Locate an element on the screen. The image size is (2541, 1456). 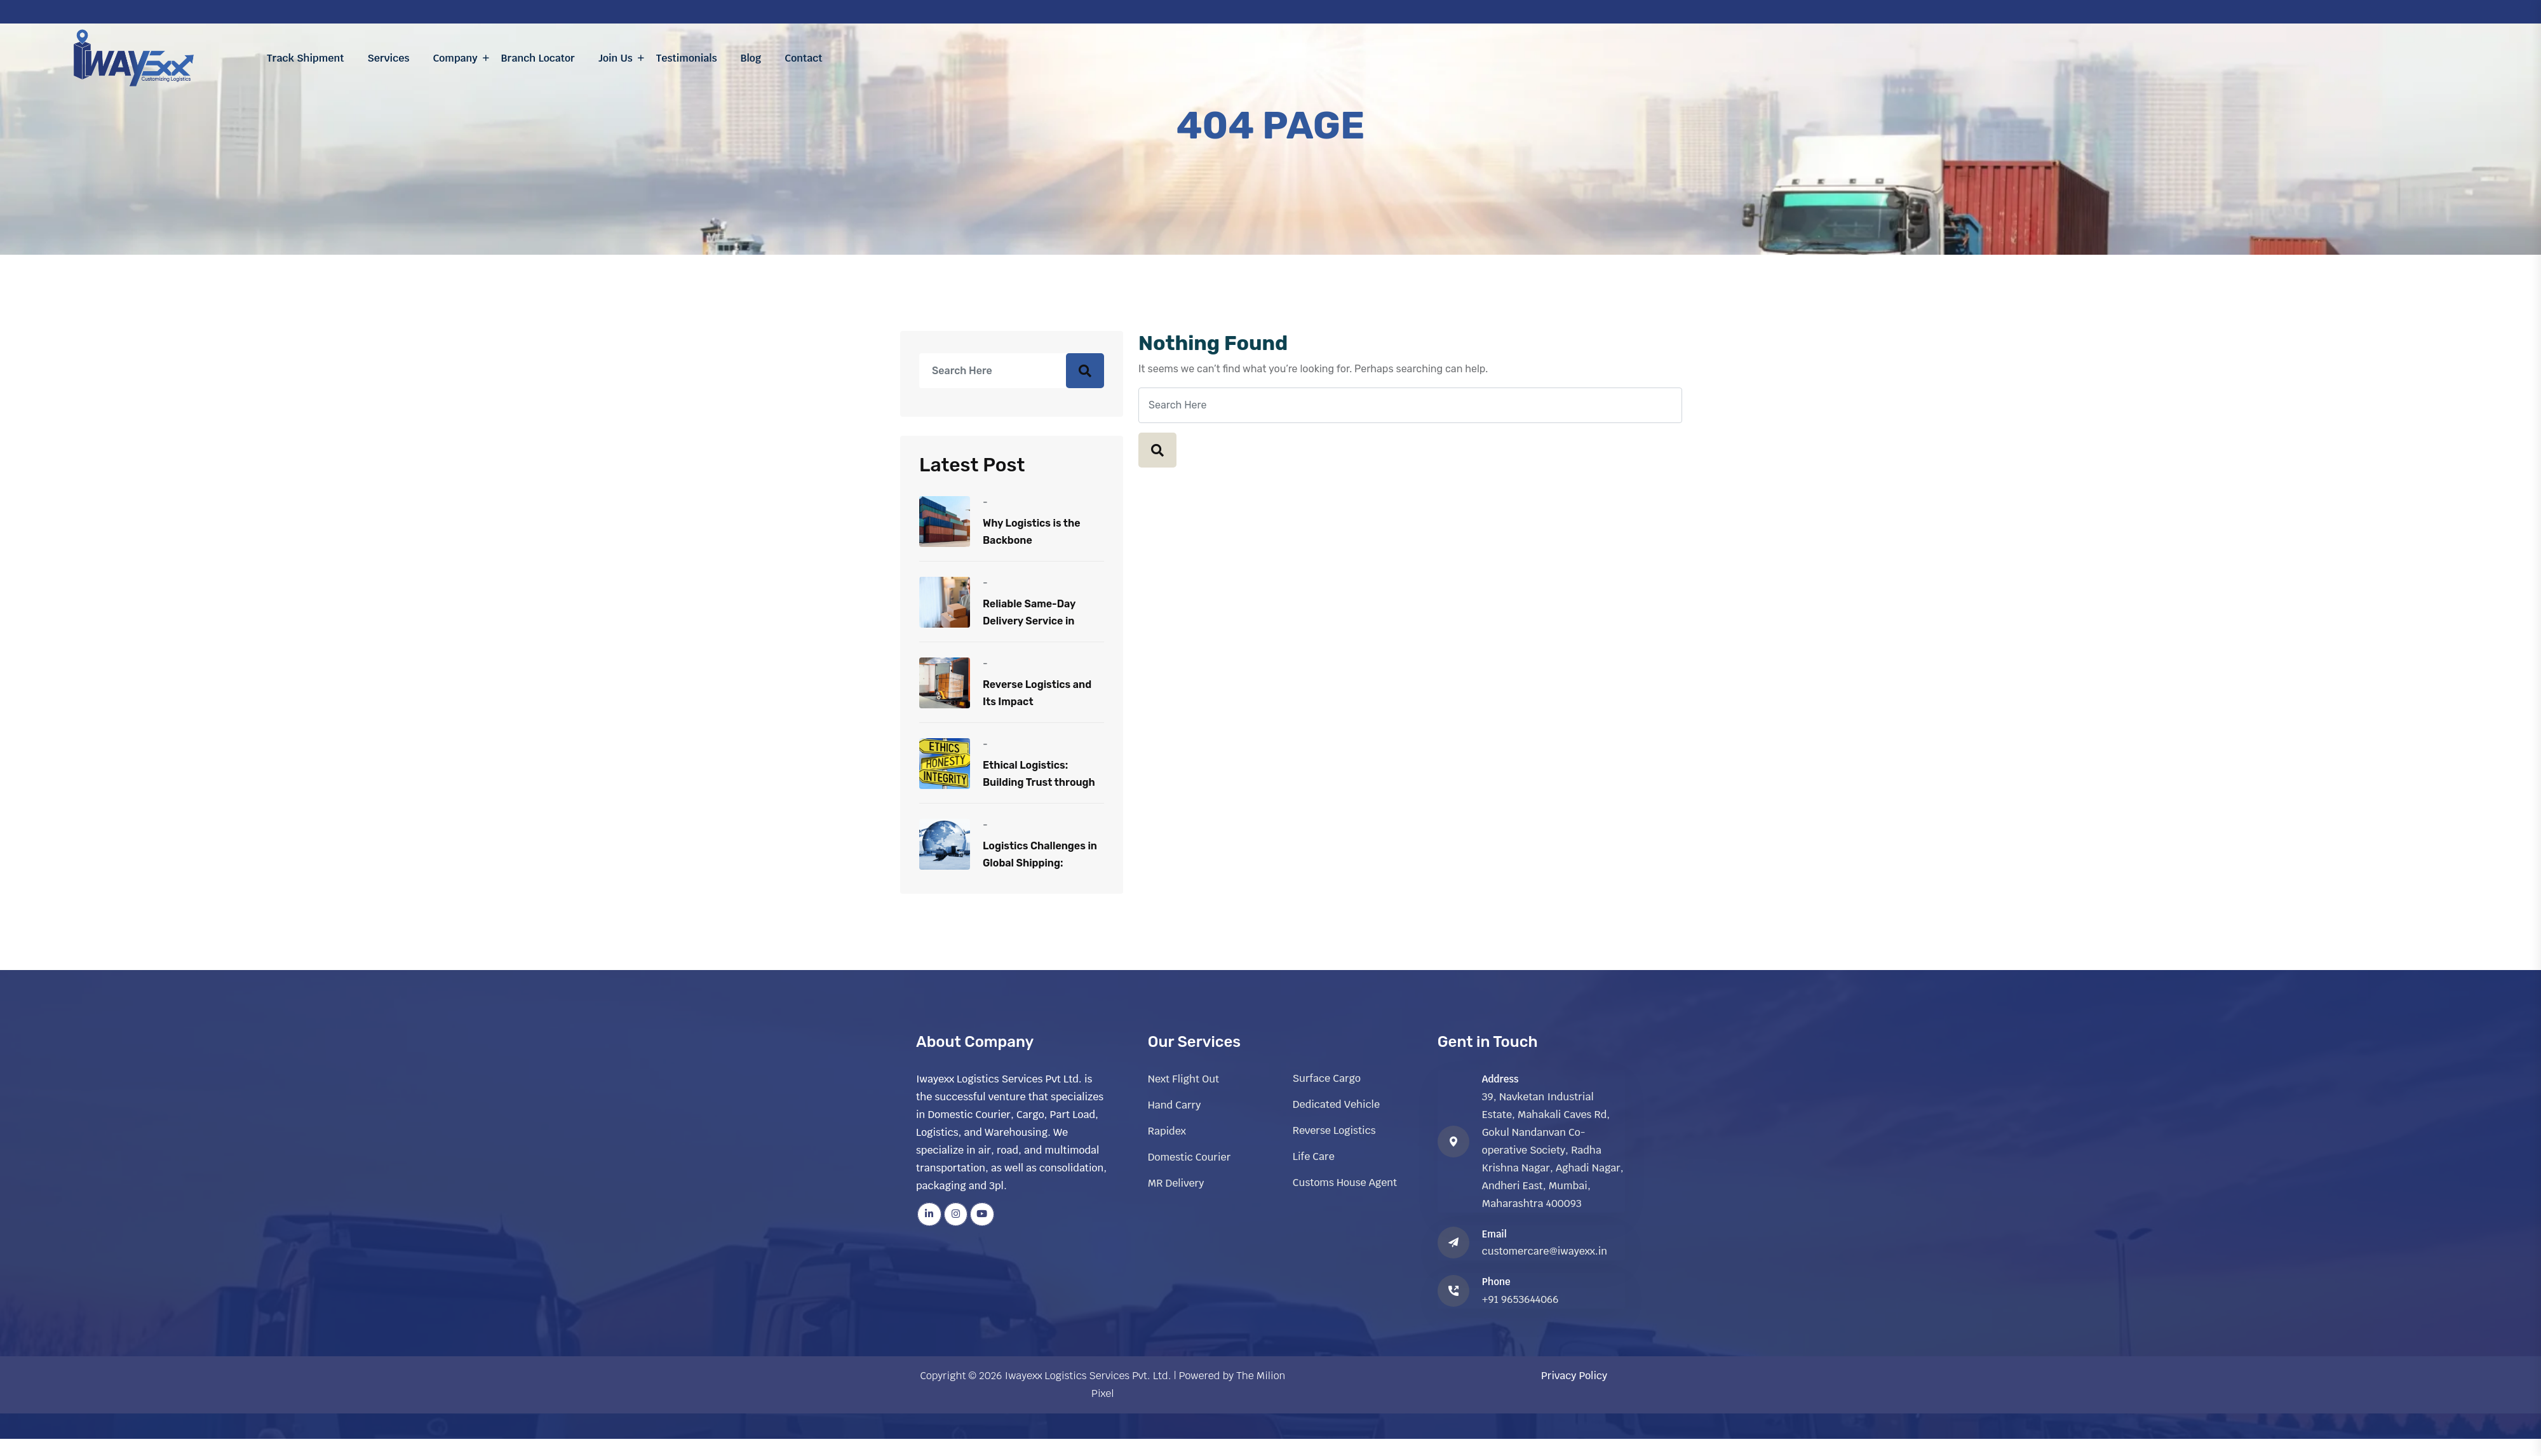
Privacy Policy is located at coordinates (1574, 1375).